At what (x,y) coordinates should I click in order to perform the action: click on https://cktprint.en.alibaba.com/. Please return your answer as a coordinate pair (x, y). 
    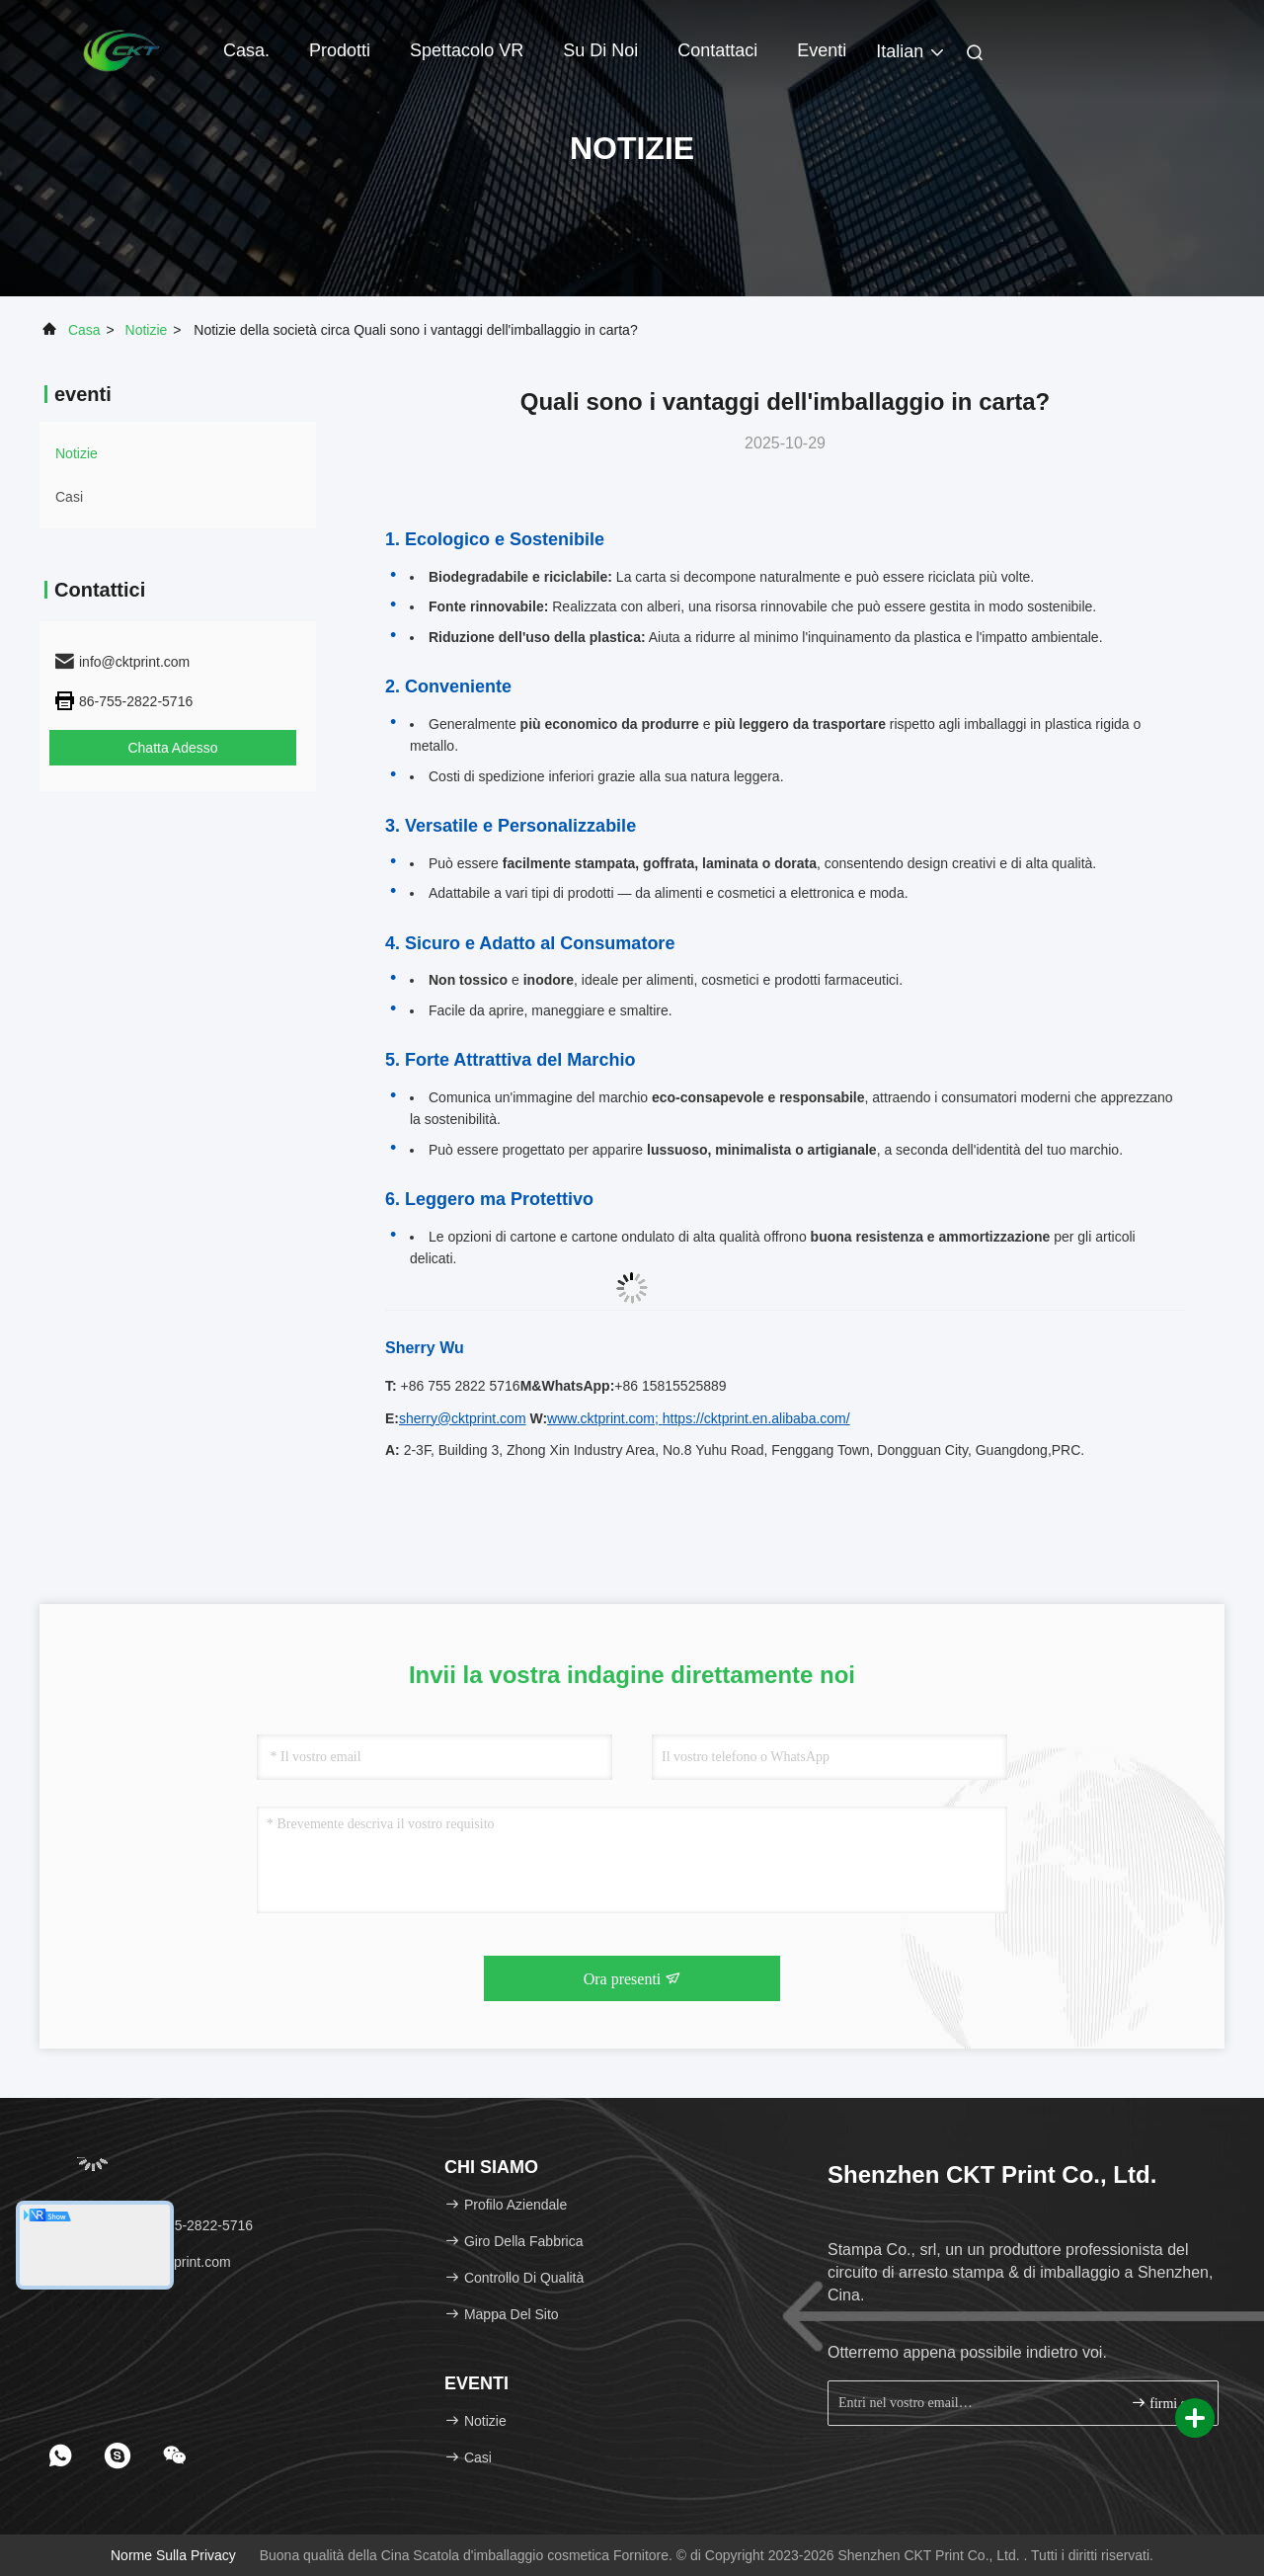
    Looking at the image, I should click on (756, 1418).